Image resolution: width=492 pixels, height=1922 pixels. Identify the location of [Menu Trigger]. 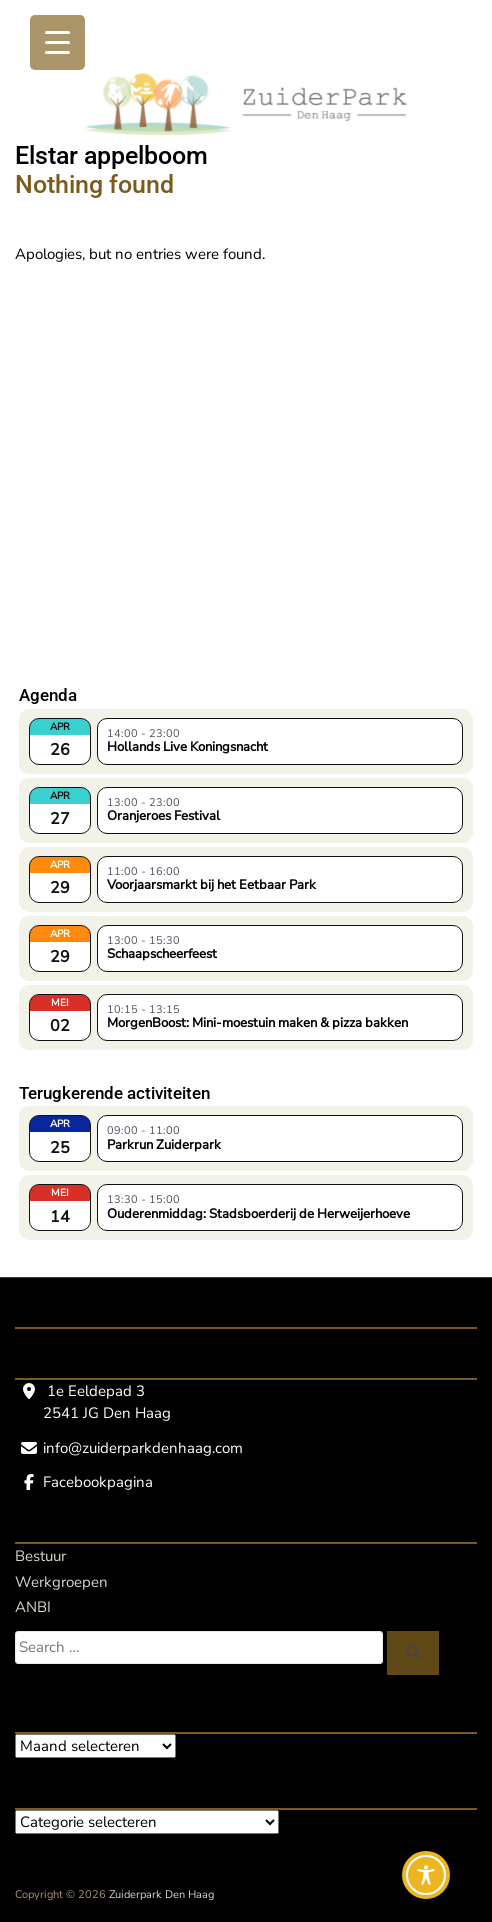
(57, 42).